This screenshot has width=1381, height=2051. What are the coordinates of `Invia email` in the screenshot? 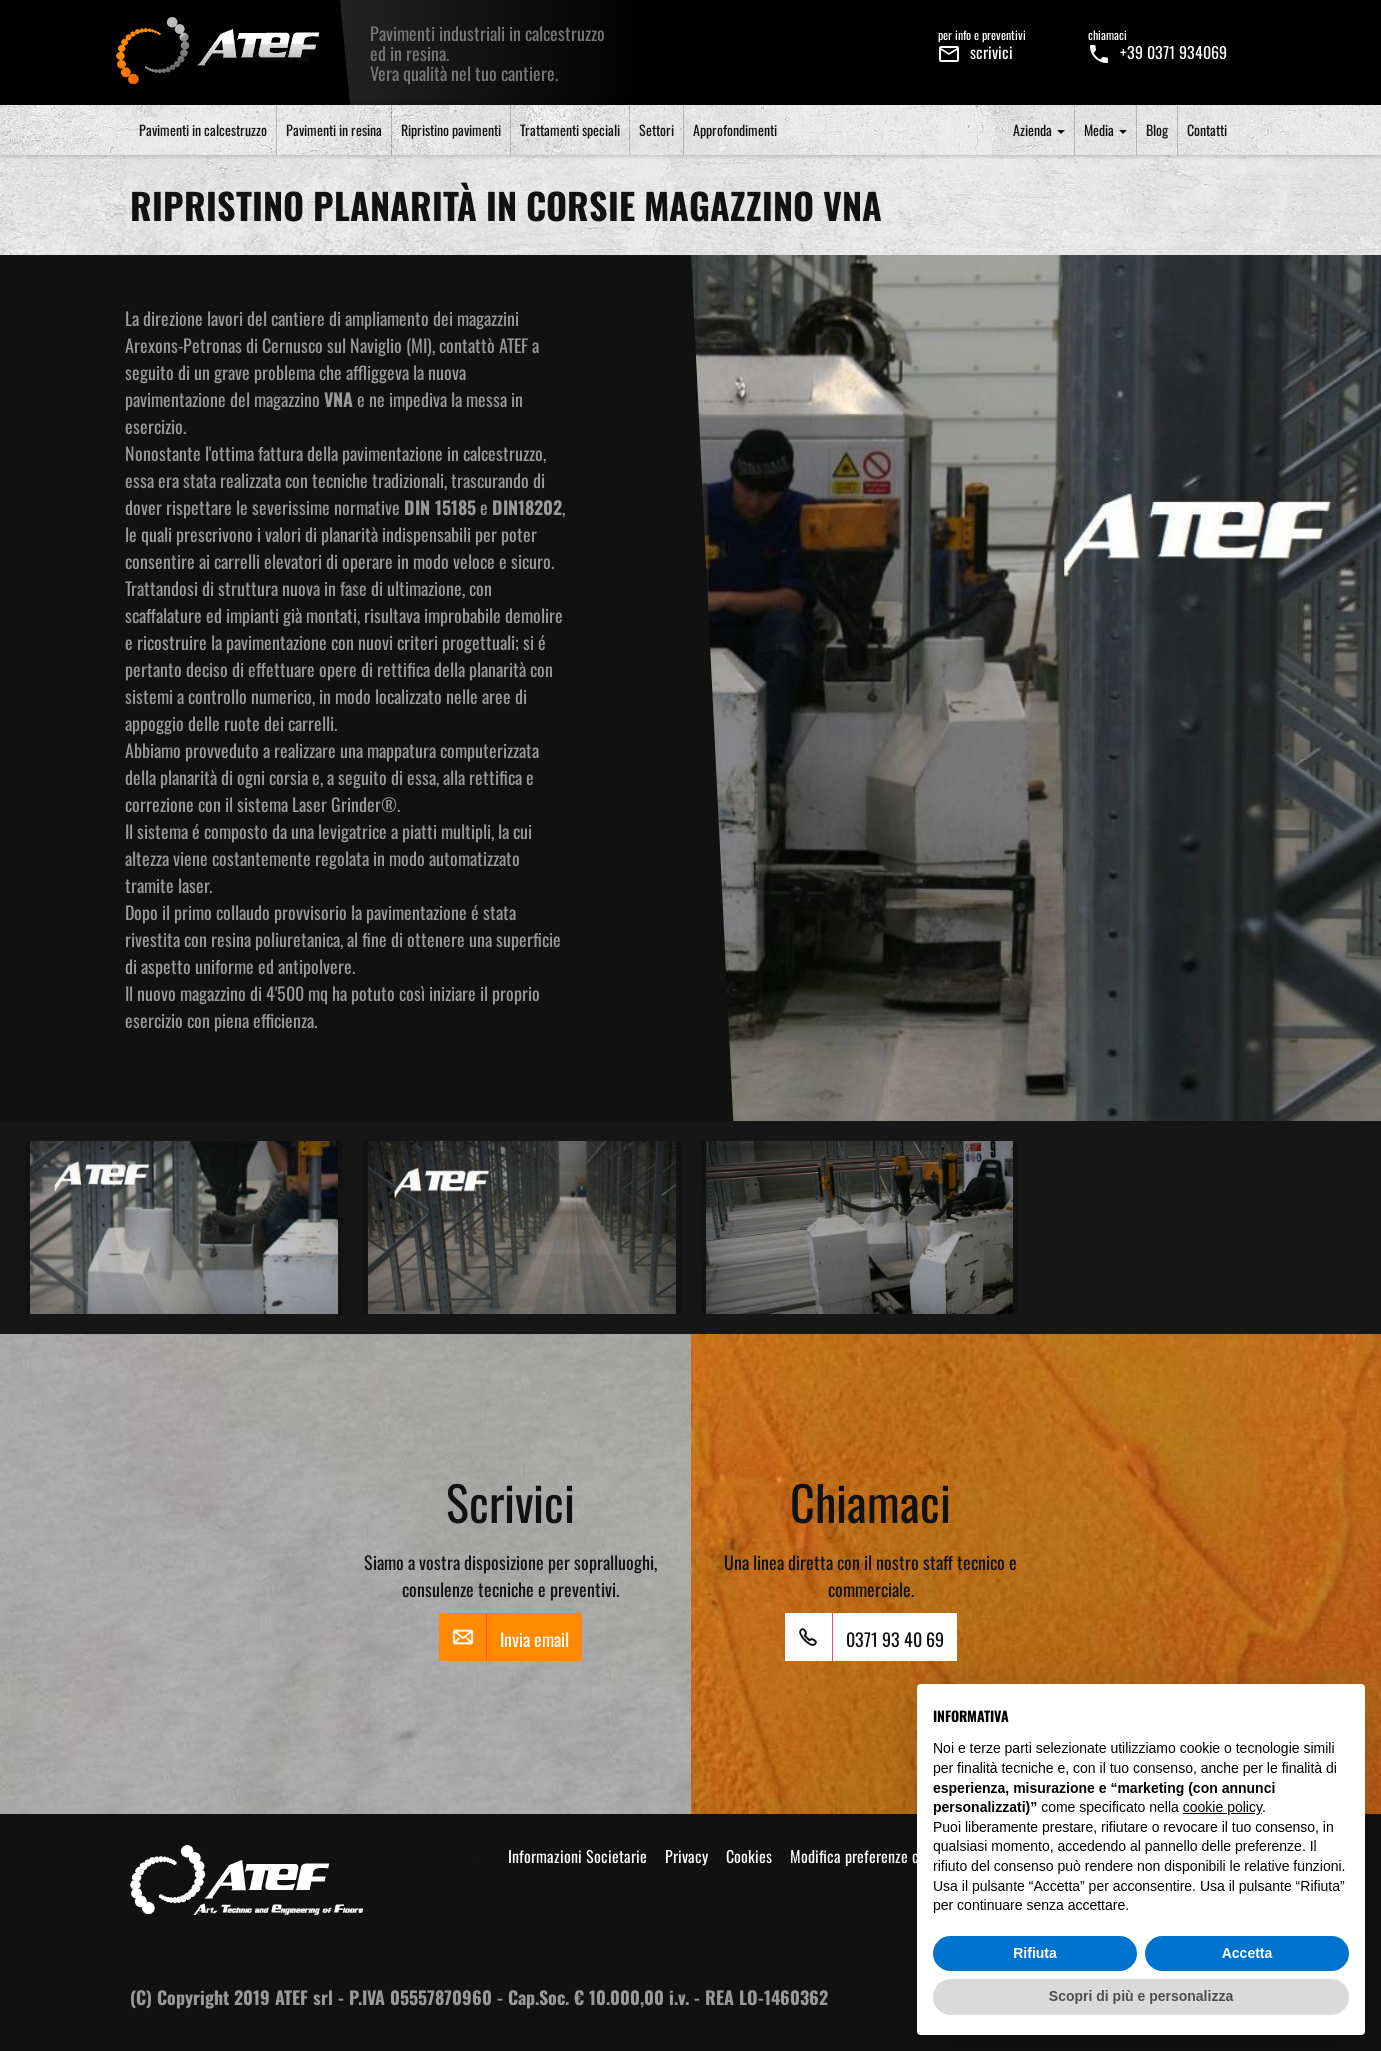 It's located at (504, 1637).